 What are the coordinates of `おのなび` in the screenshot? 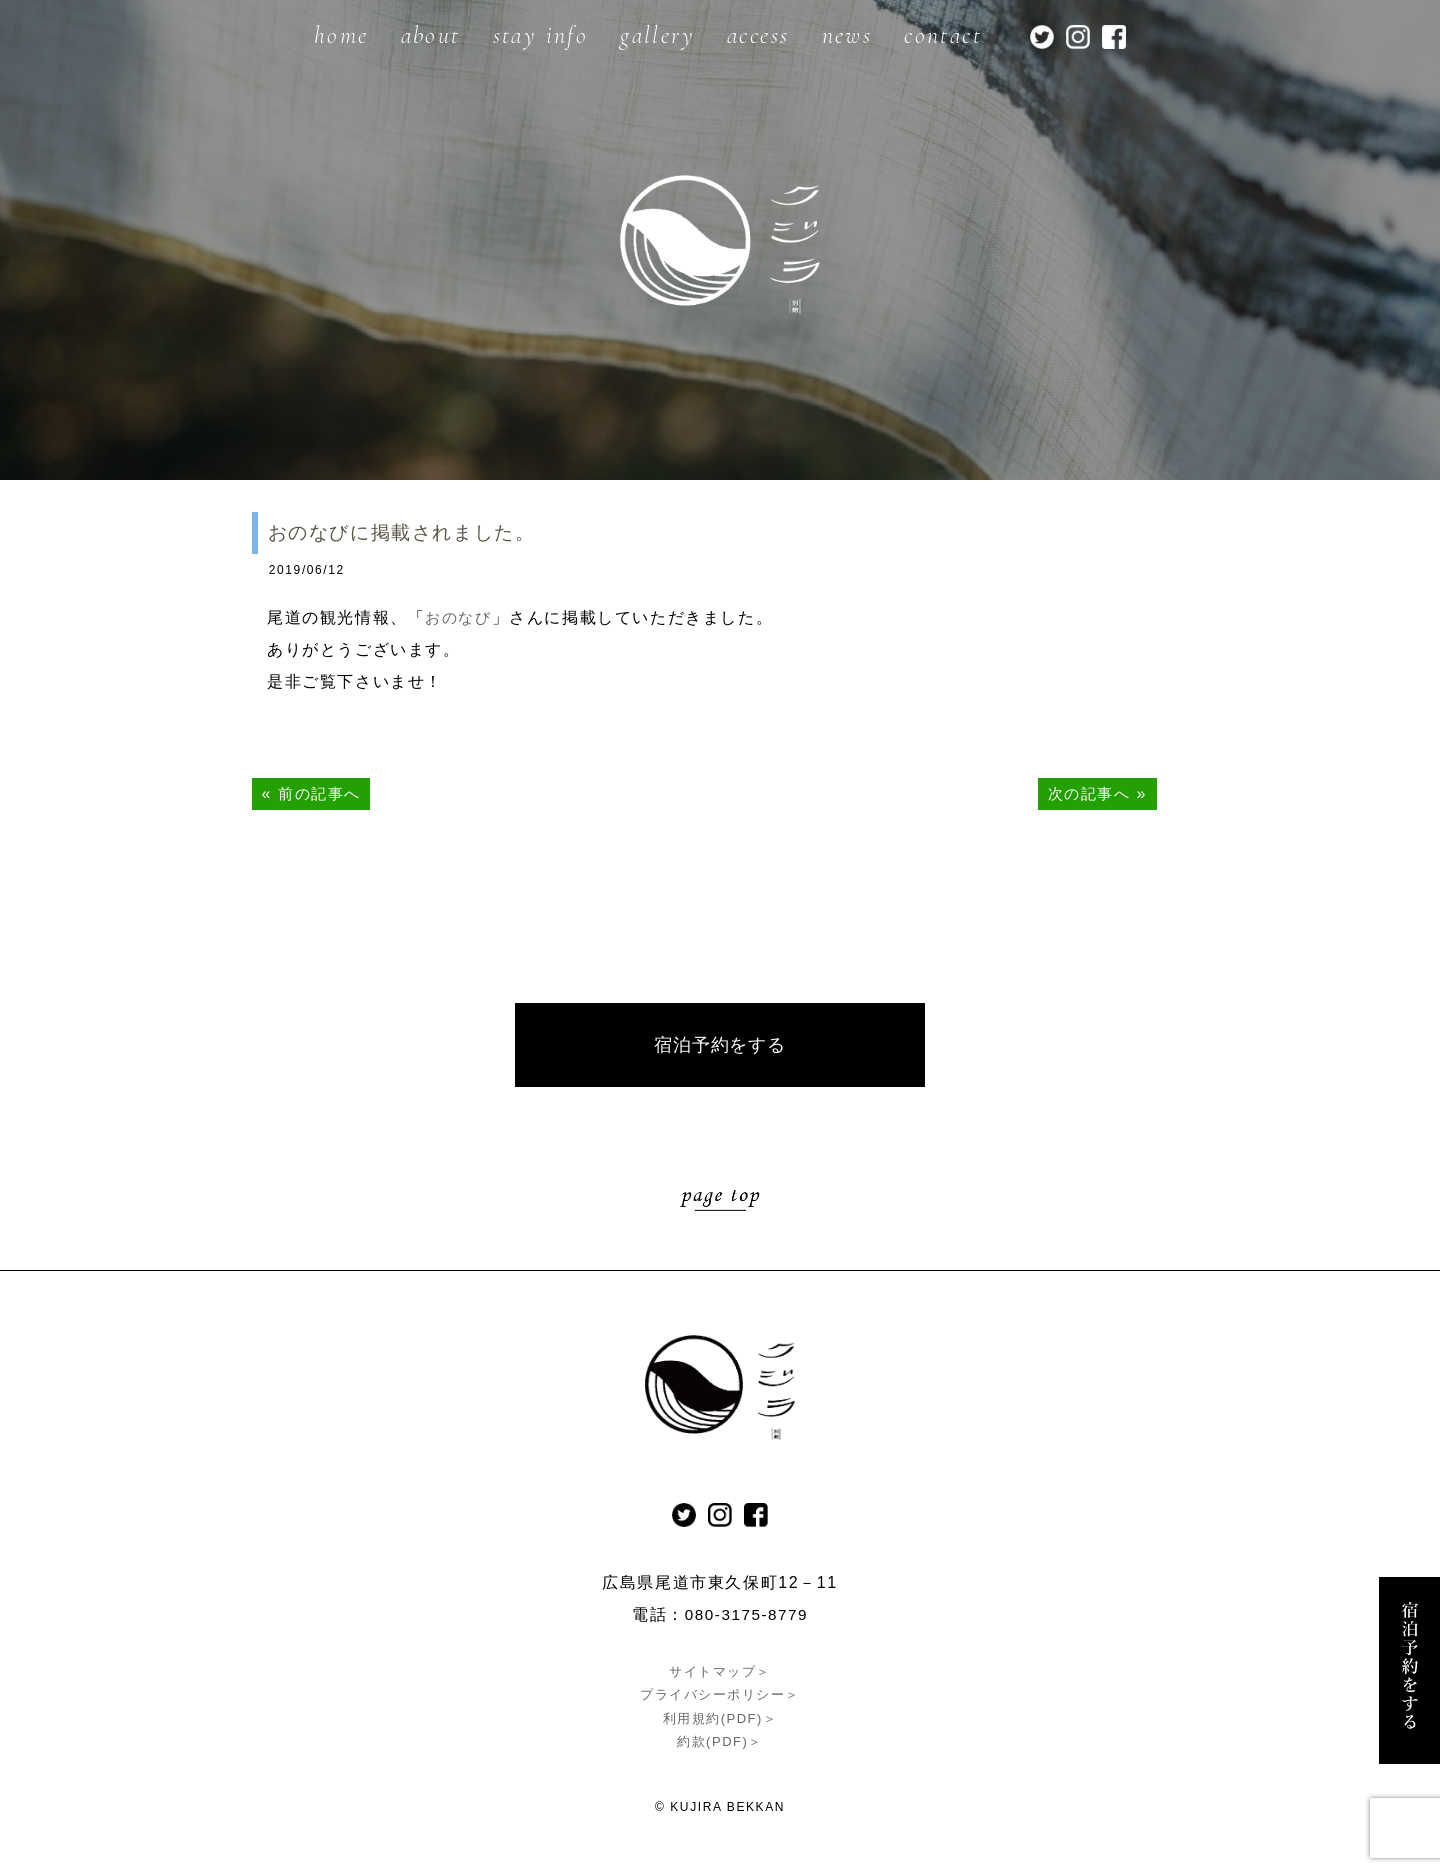 It's located at (460, 617).